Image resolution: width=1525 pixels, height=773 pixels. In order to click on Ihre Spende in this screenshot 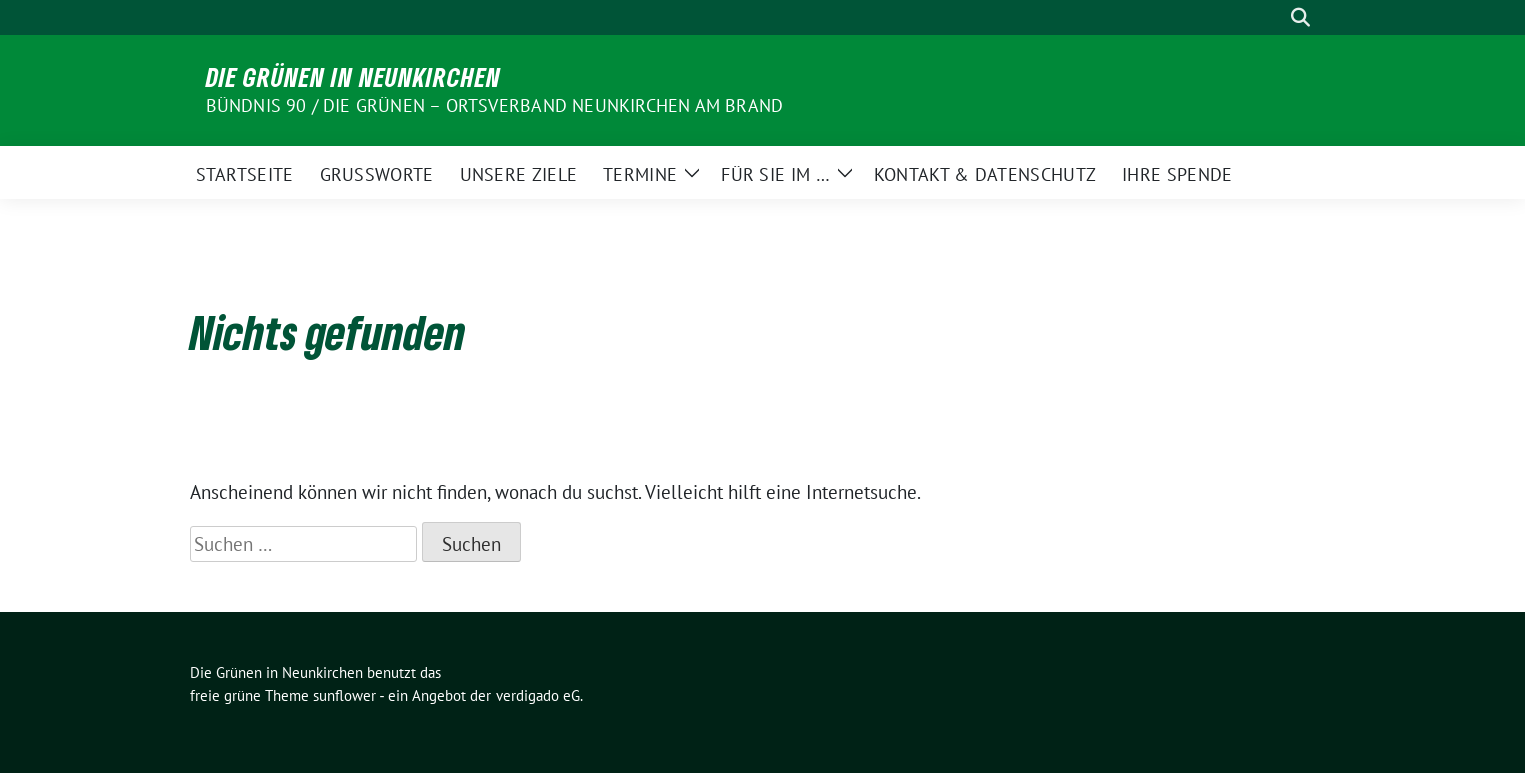, I will do `click(1177, 174)`.